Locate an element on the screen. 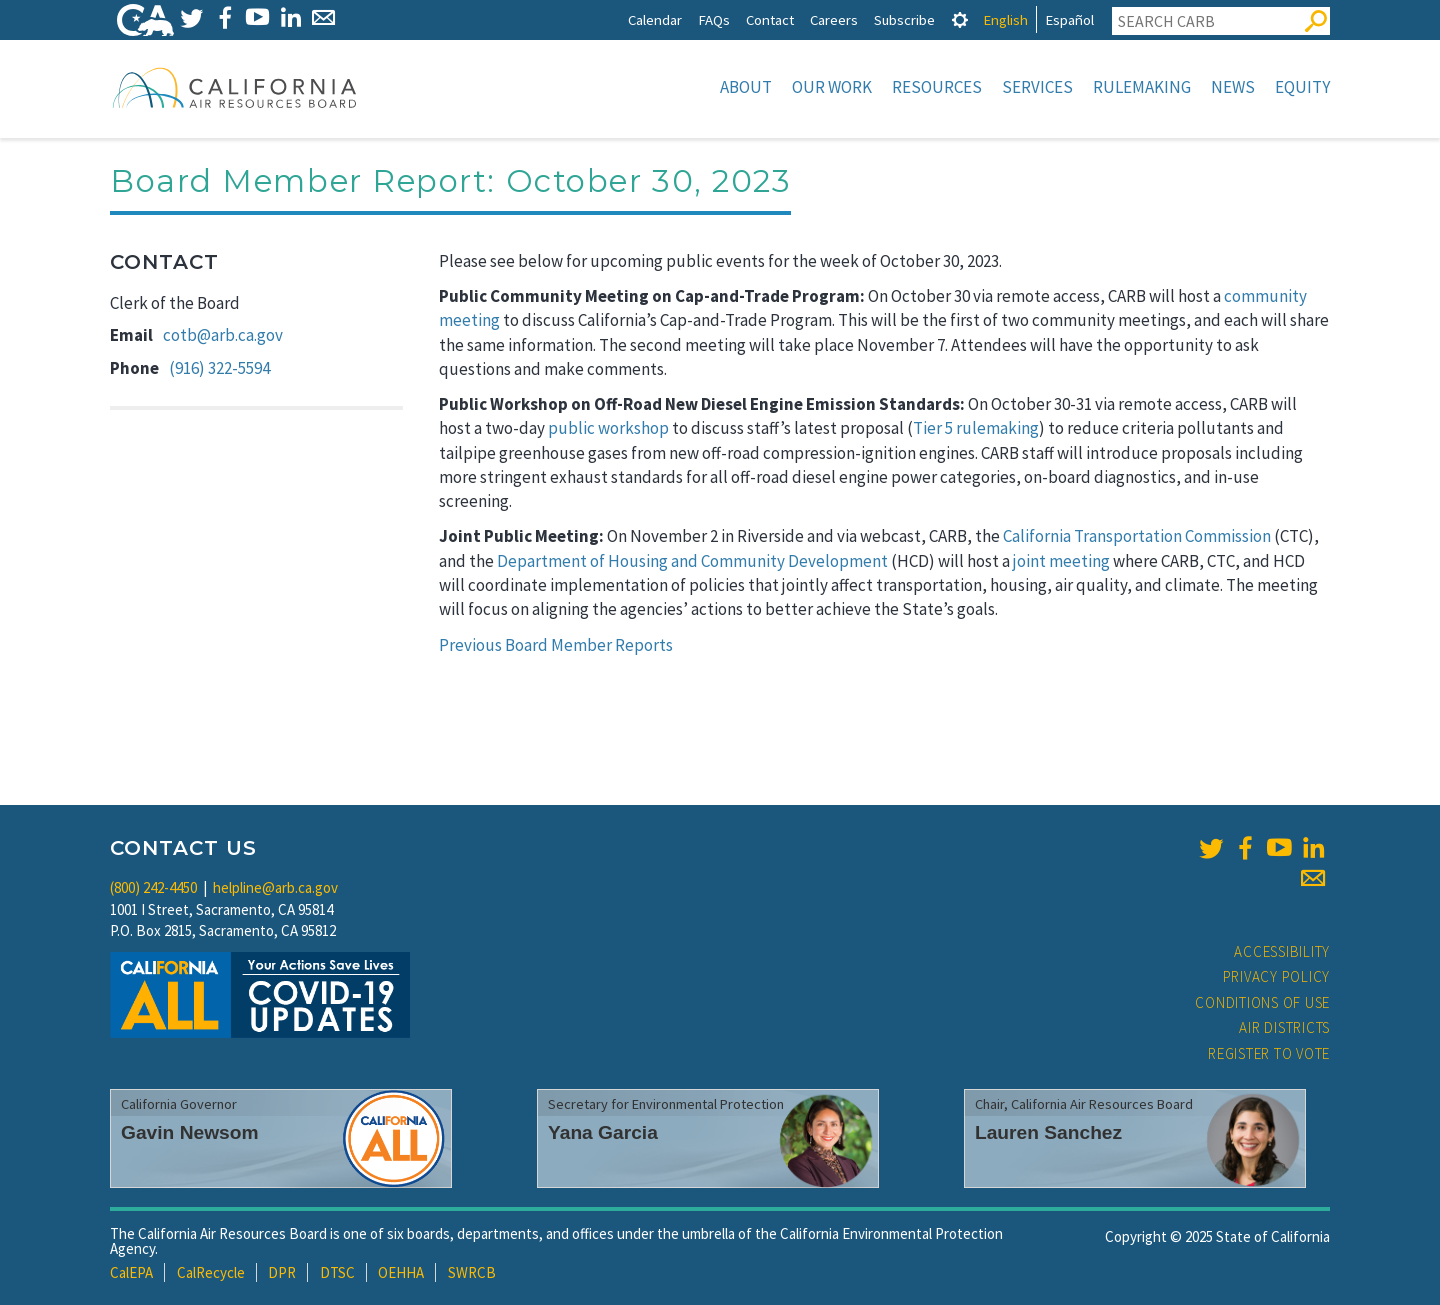 The width and height of the screenshot is (1440, 1305). Register to Vote is located at coordinates (1269, 1053).